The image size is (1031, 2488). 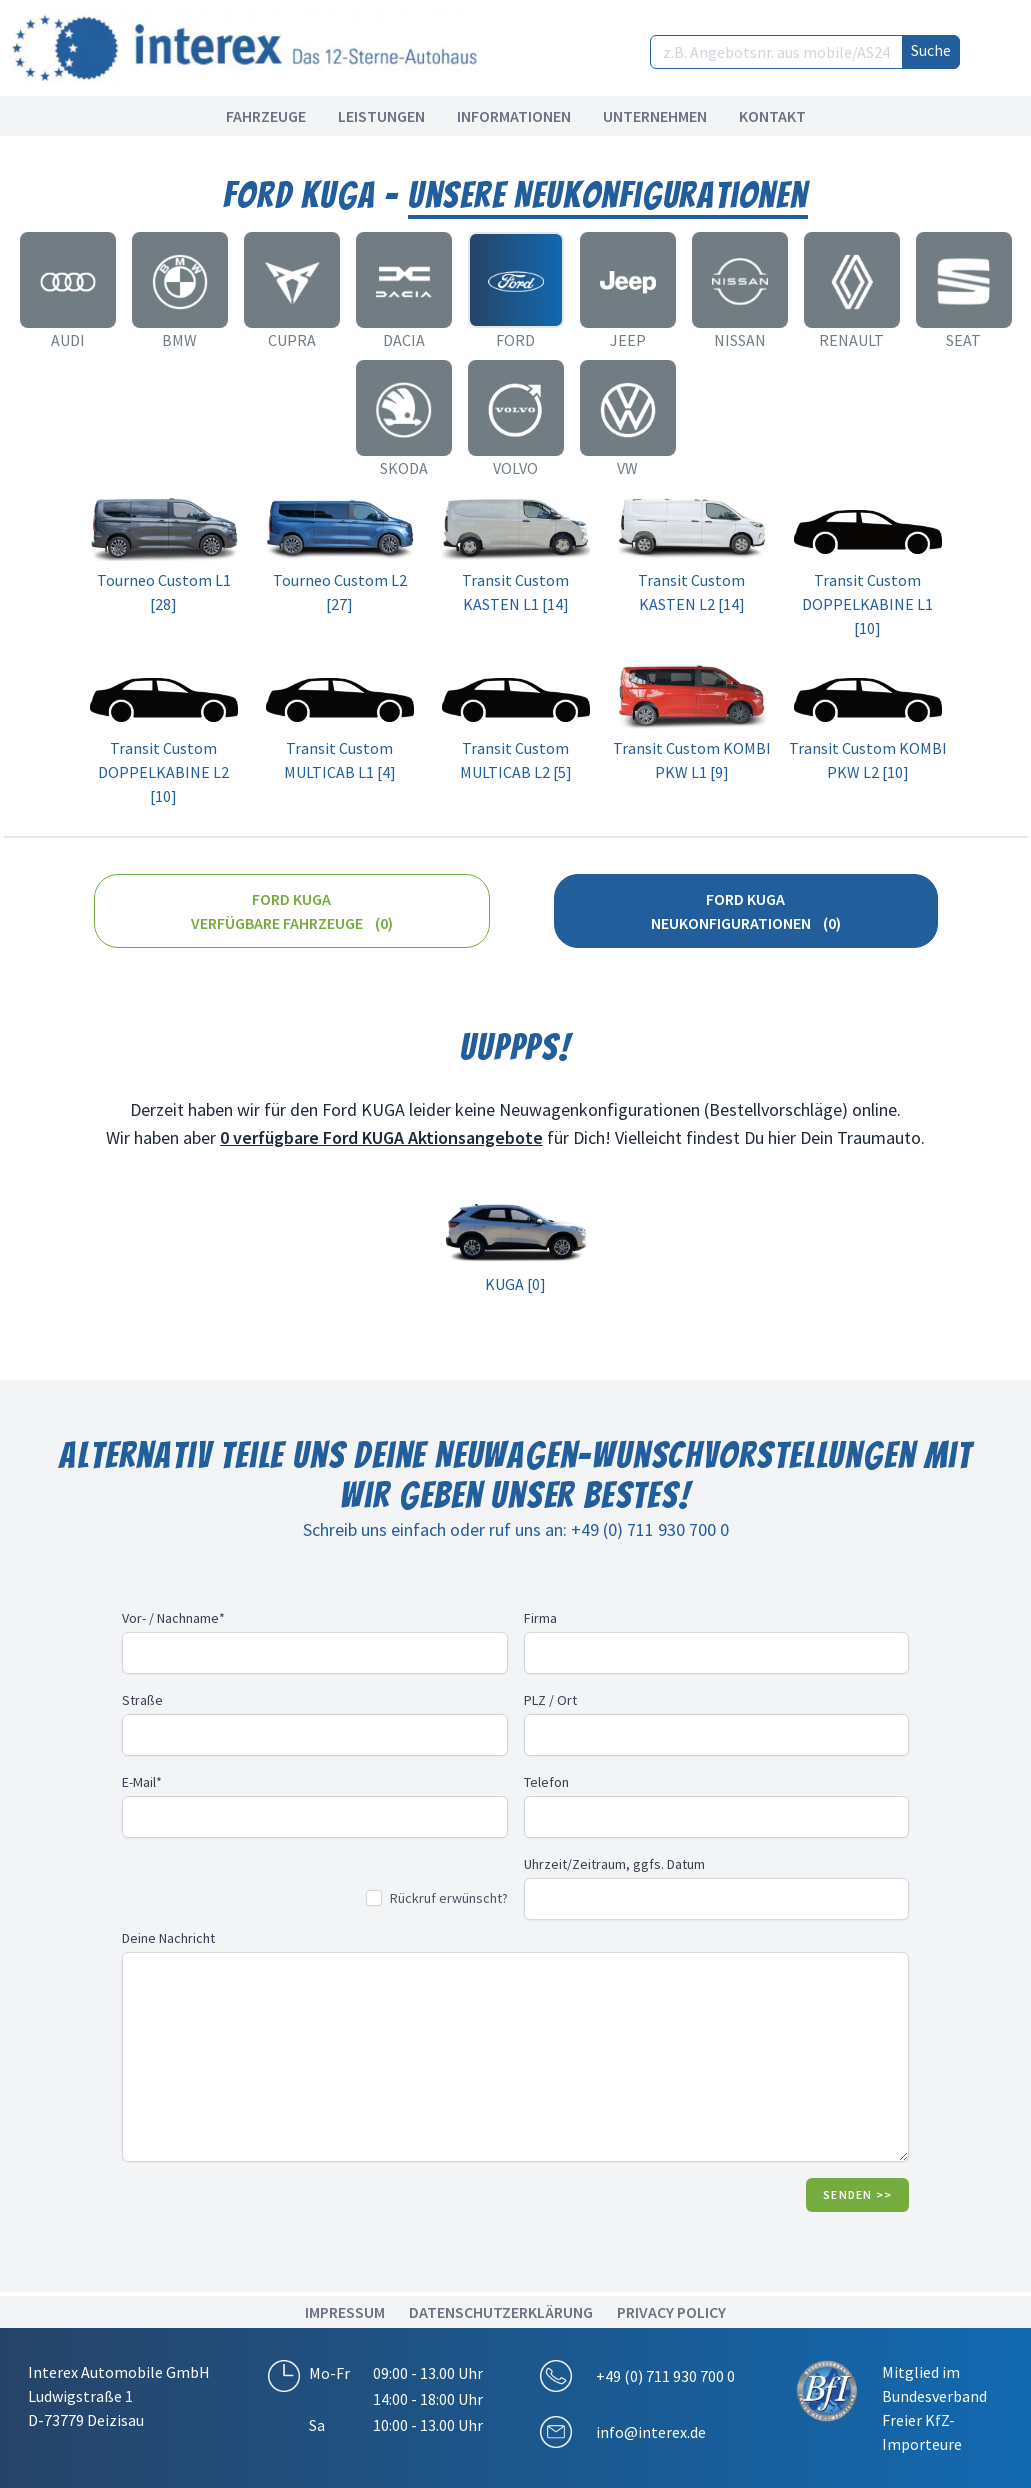 What do you see at coordinates (142, 1700) in the screenshot?
I see `Straße` at bounding box center [142, 1700].